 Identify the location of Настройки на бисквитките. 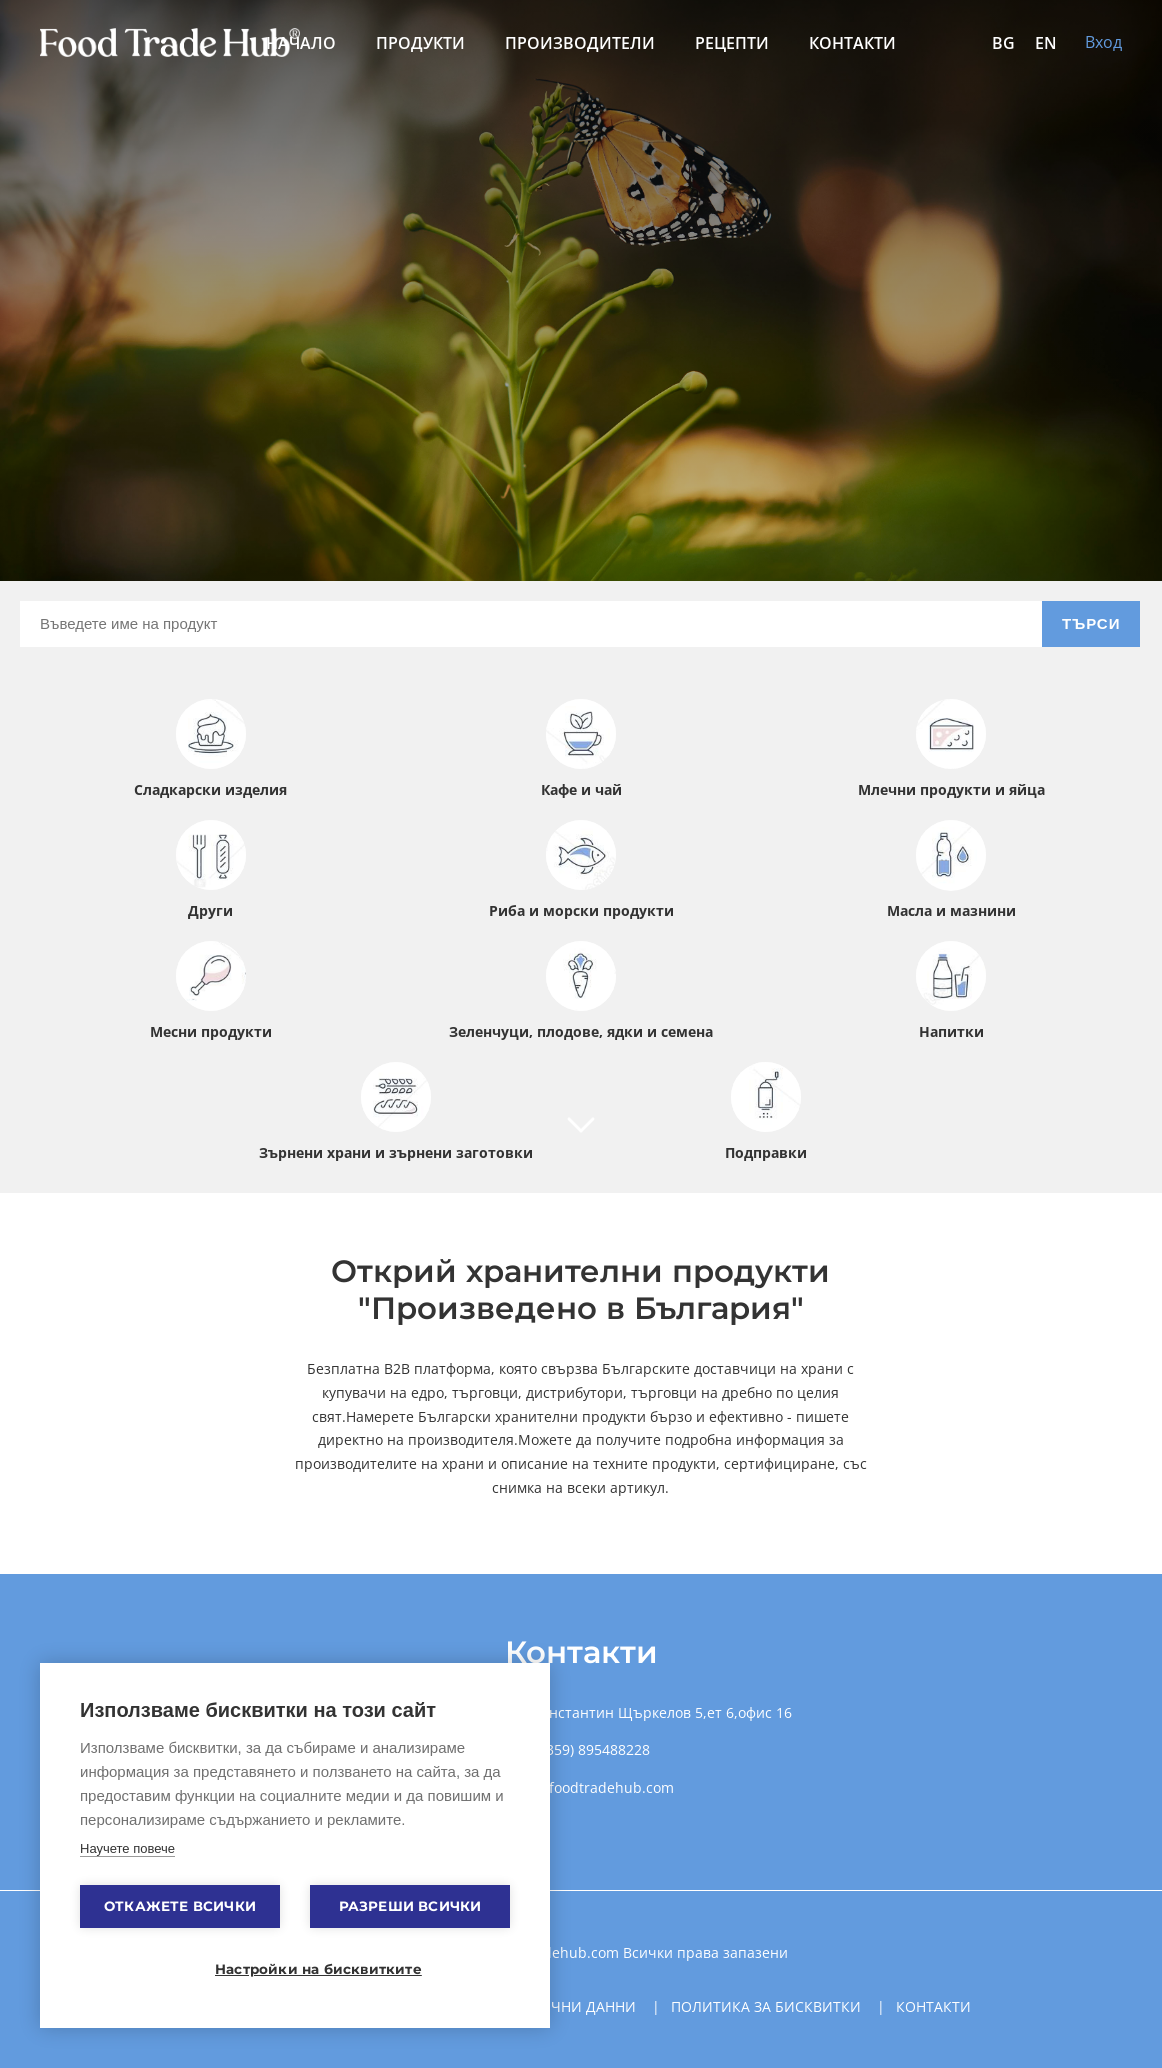
(305, 1969).